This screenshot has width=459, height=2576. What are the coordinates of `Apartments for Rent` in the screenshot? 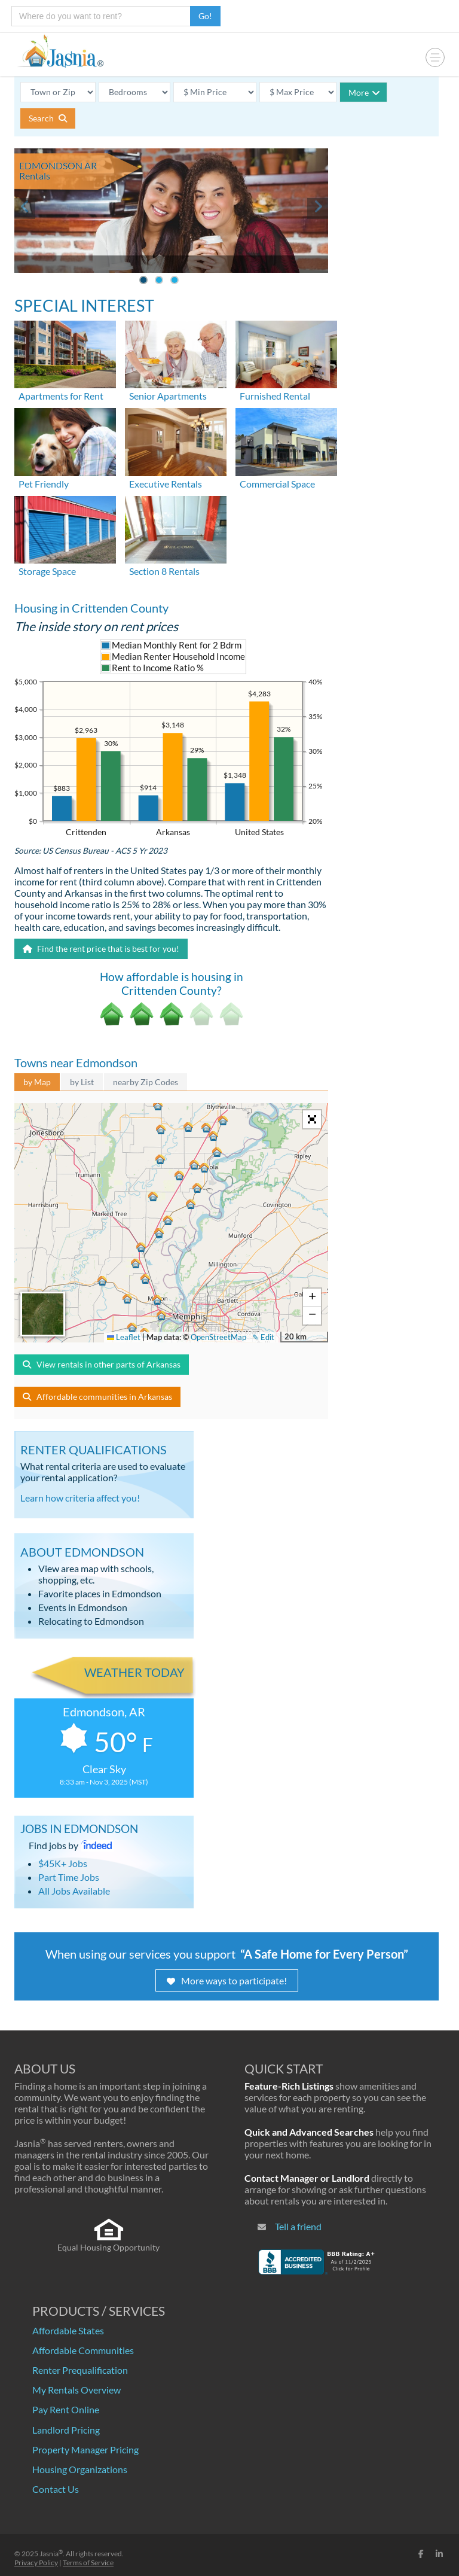 It's located at (61, 395).